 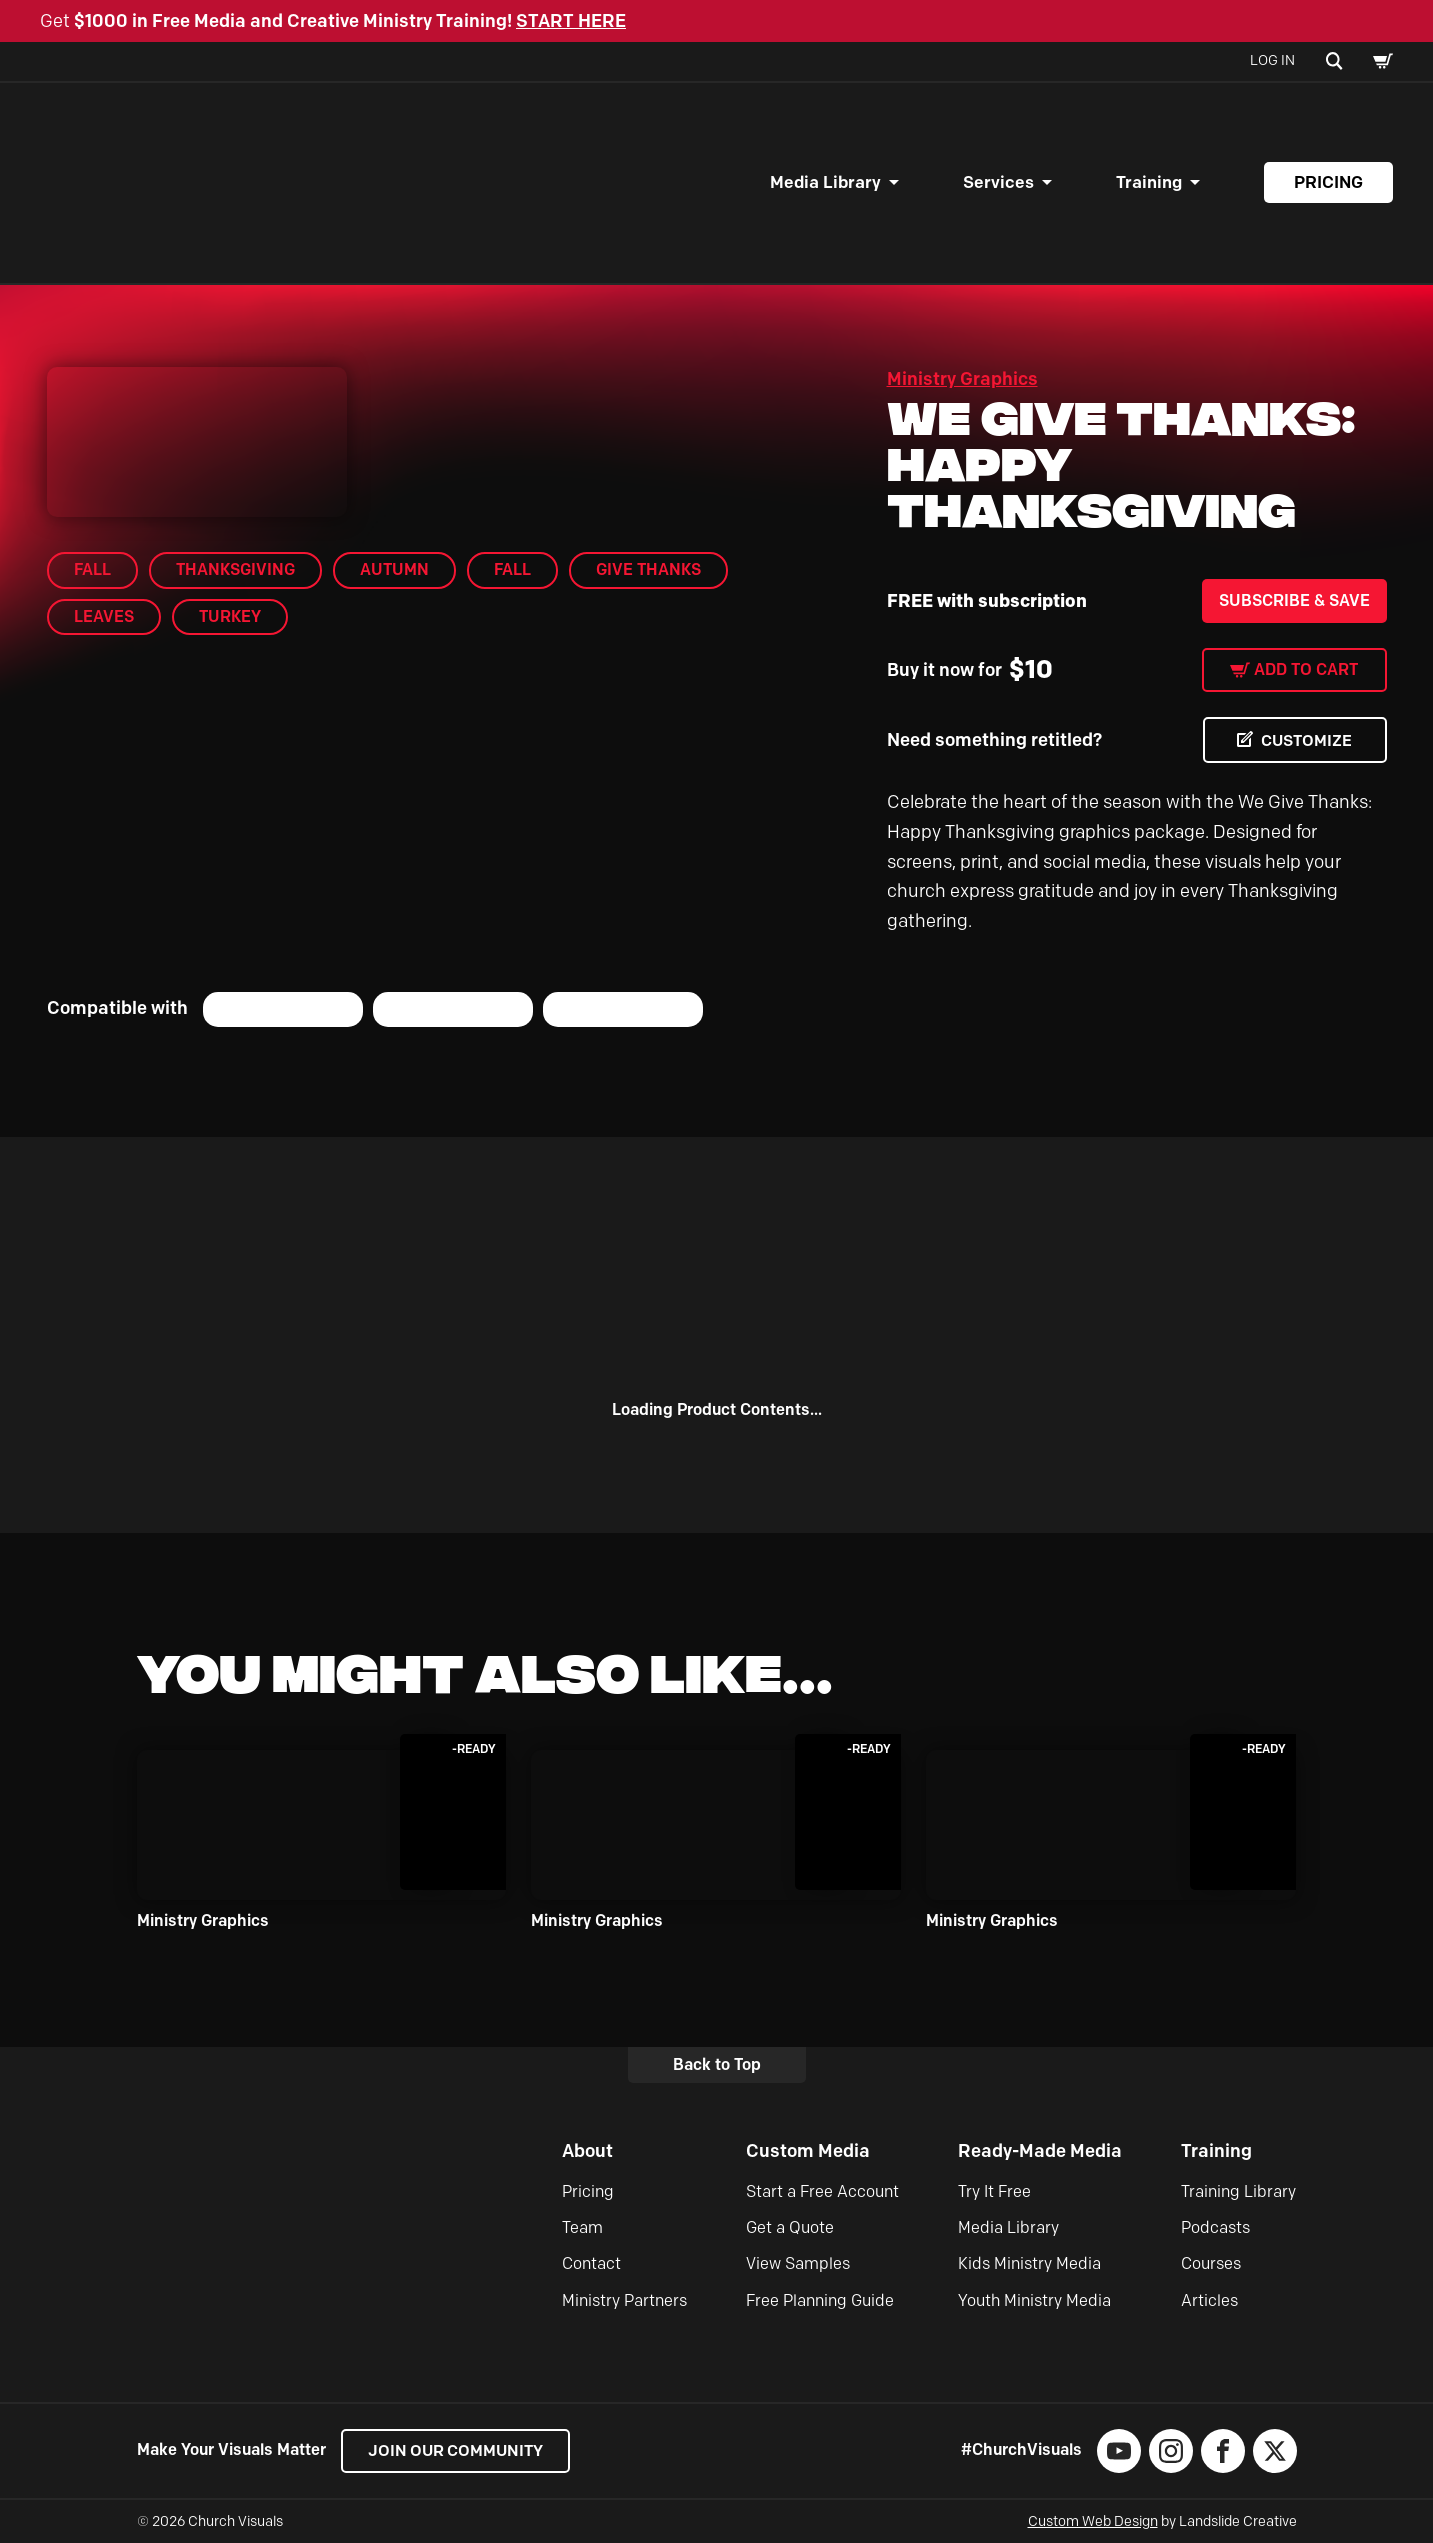 What do you see at coordinates (808, 2151) in the screenshot?
I see `Custom Media` at bounding box center [808, 2151].